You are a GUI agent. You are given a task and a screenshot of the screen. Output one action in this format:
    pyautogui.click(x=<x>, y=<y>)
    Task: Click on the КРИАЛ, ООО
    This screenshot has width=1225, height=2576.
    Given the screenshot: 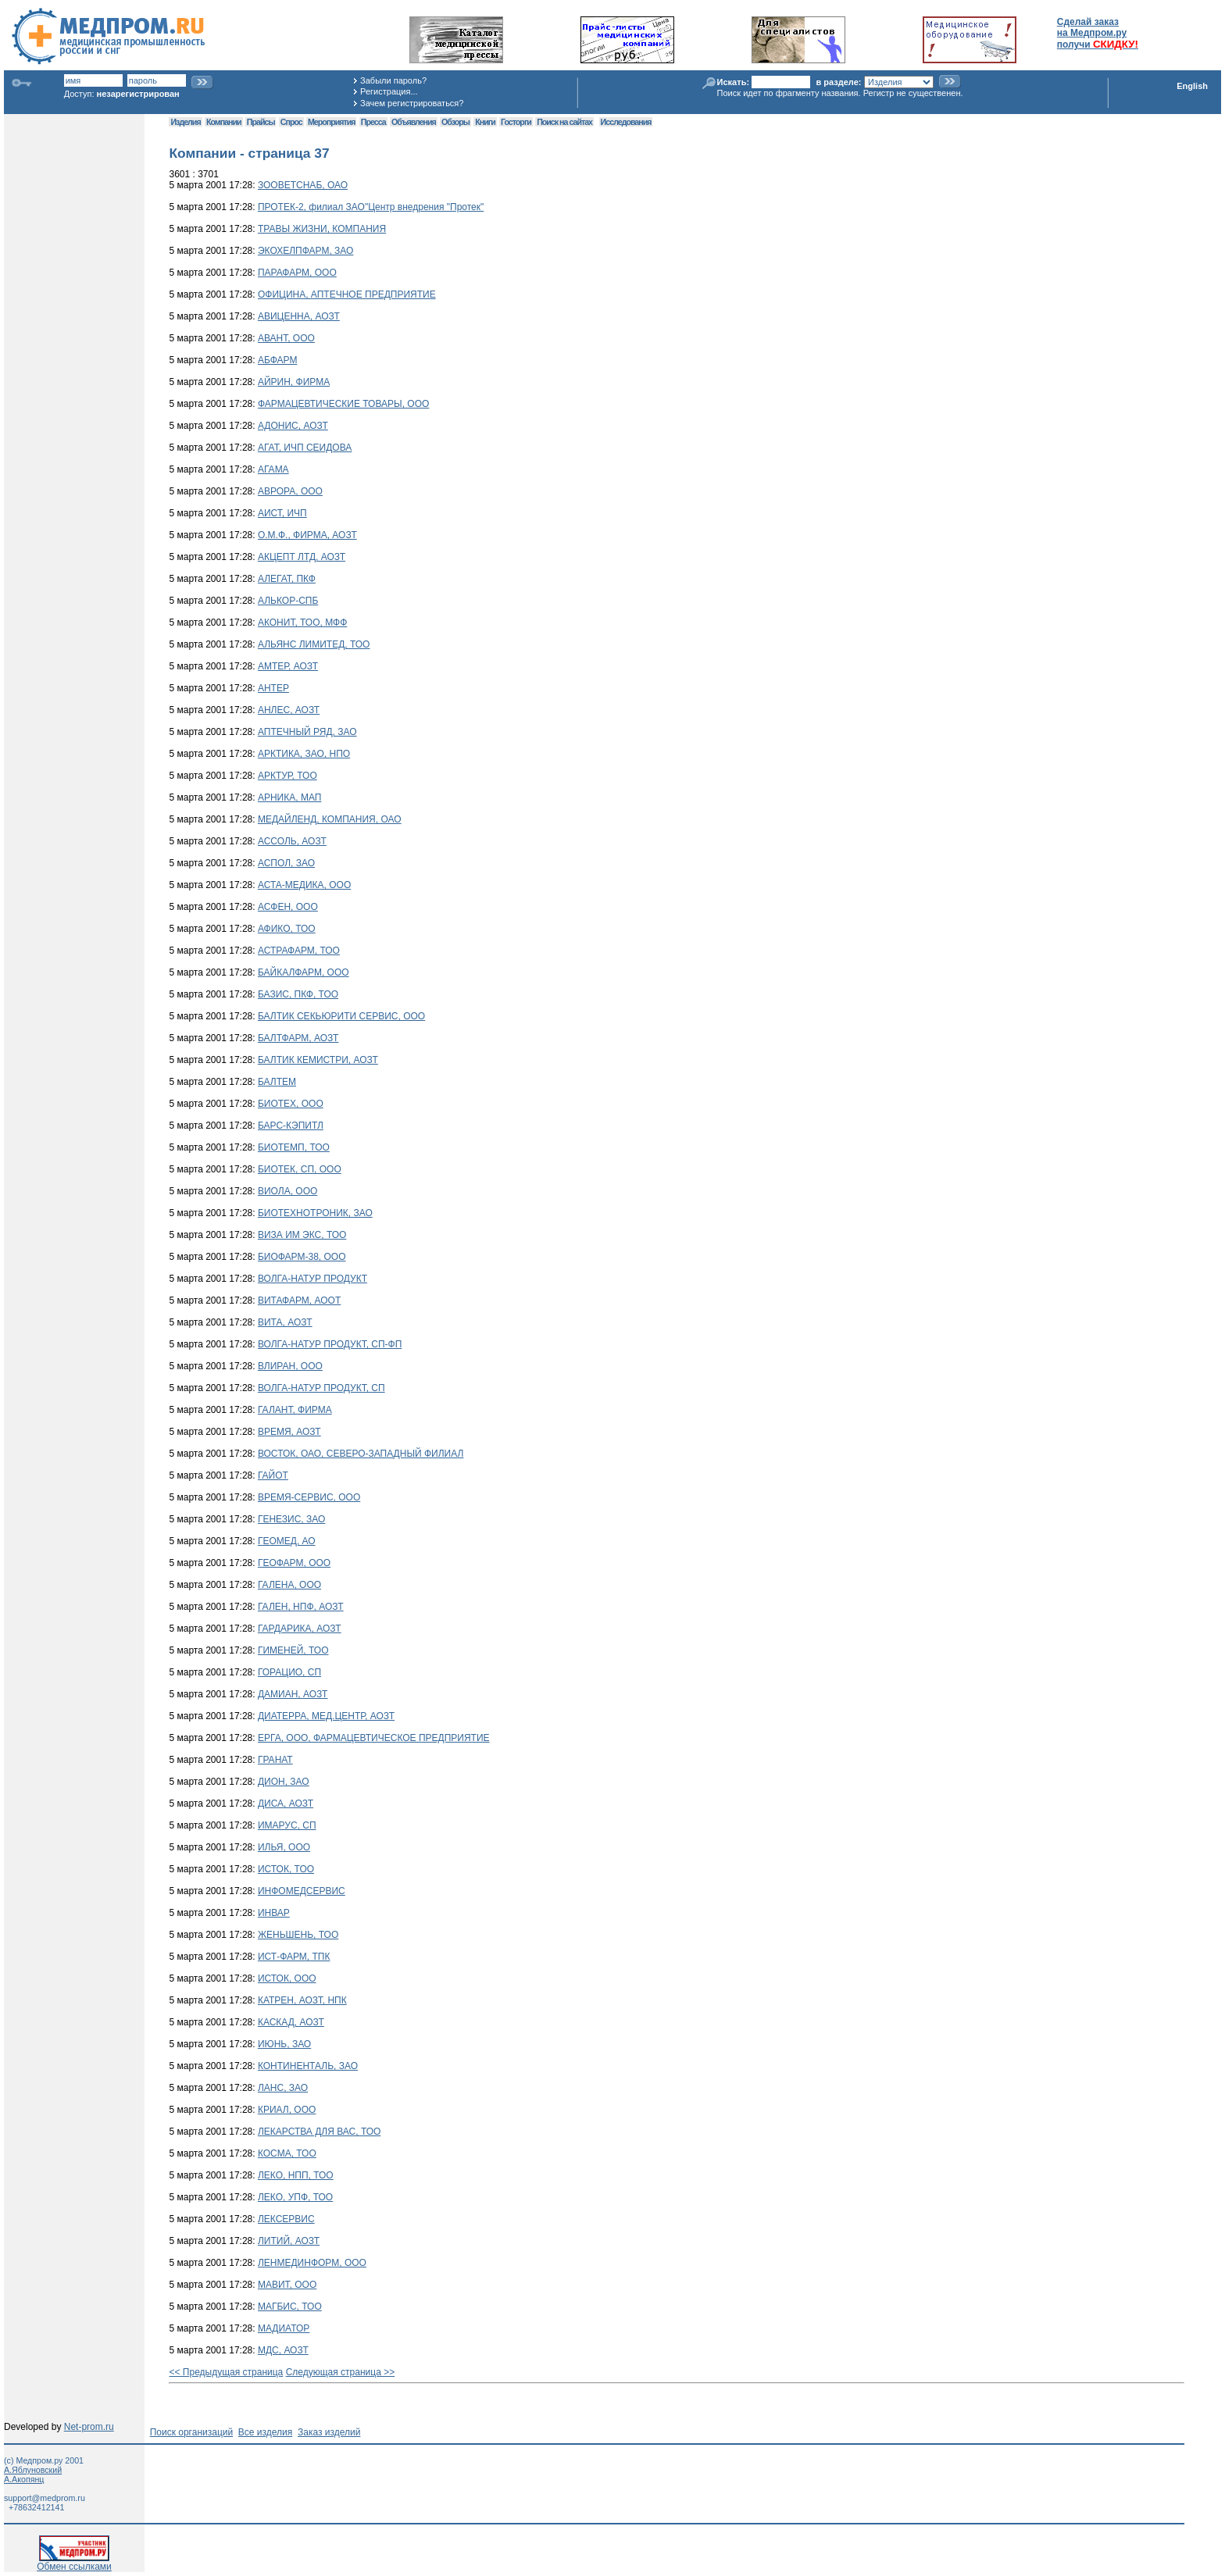 What is the action you would take?
    pyautogui.click(x=287, y=2109)
    